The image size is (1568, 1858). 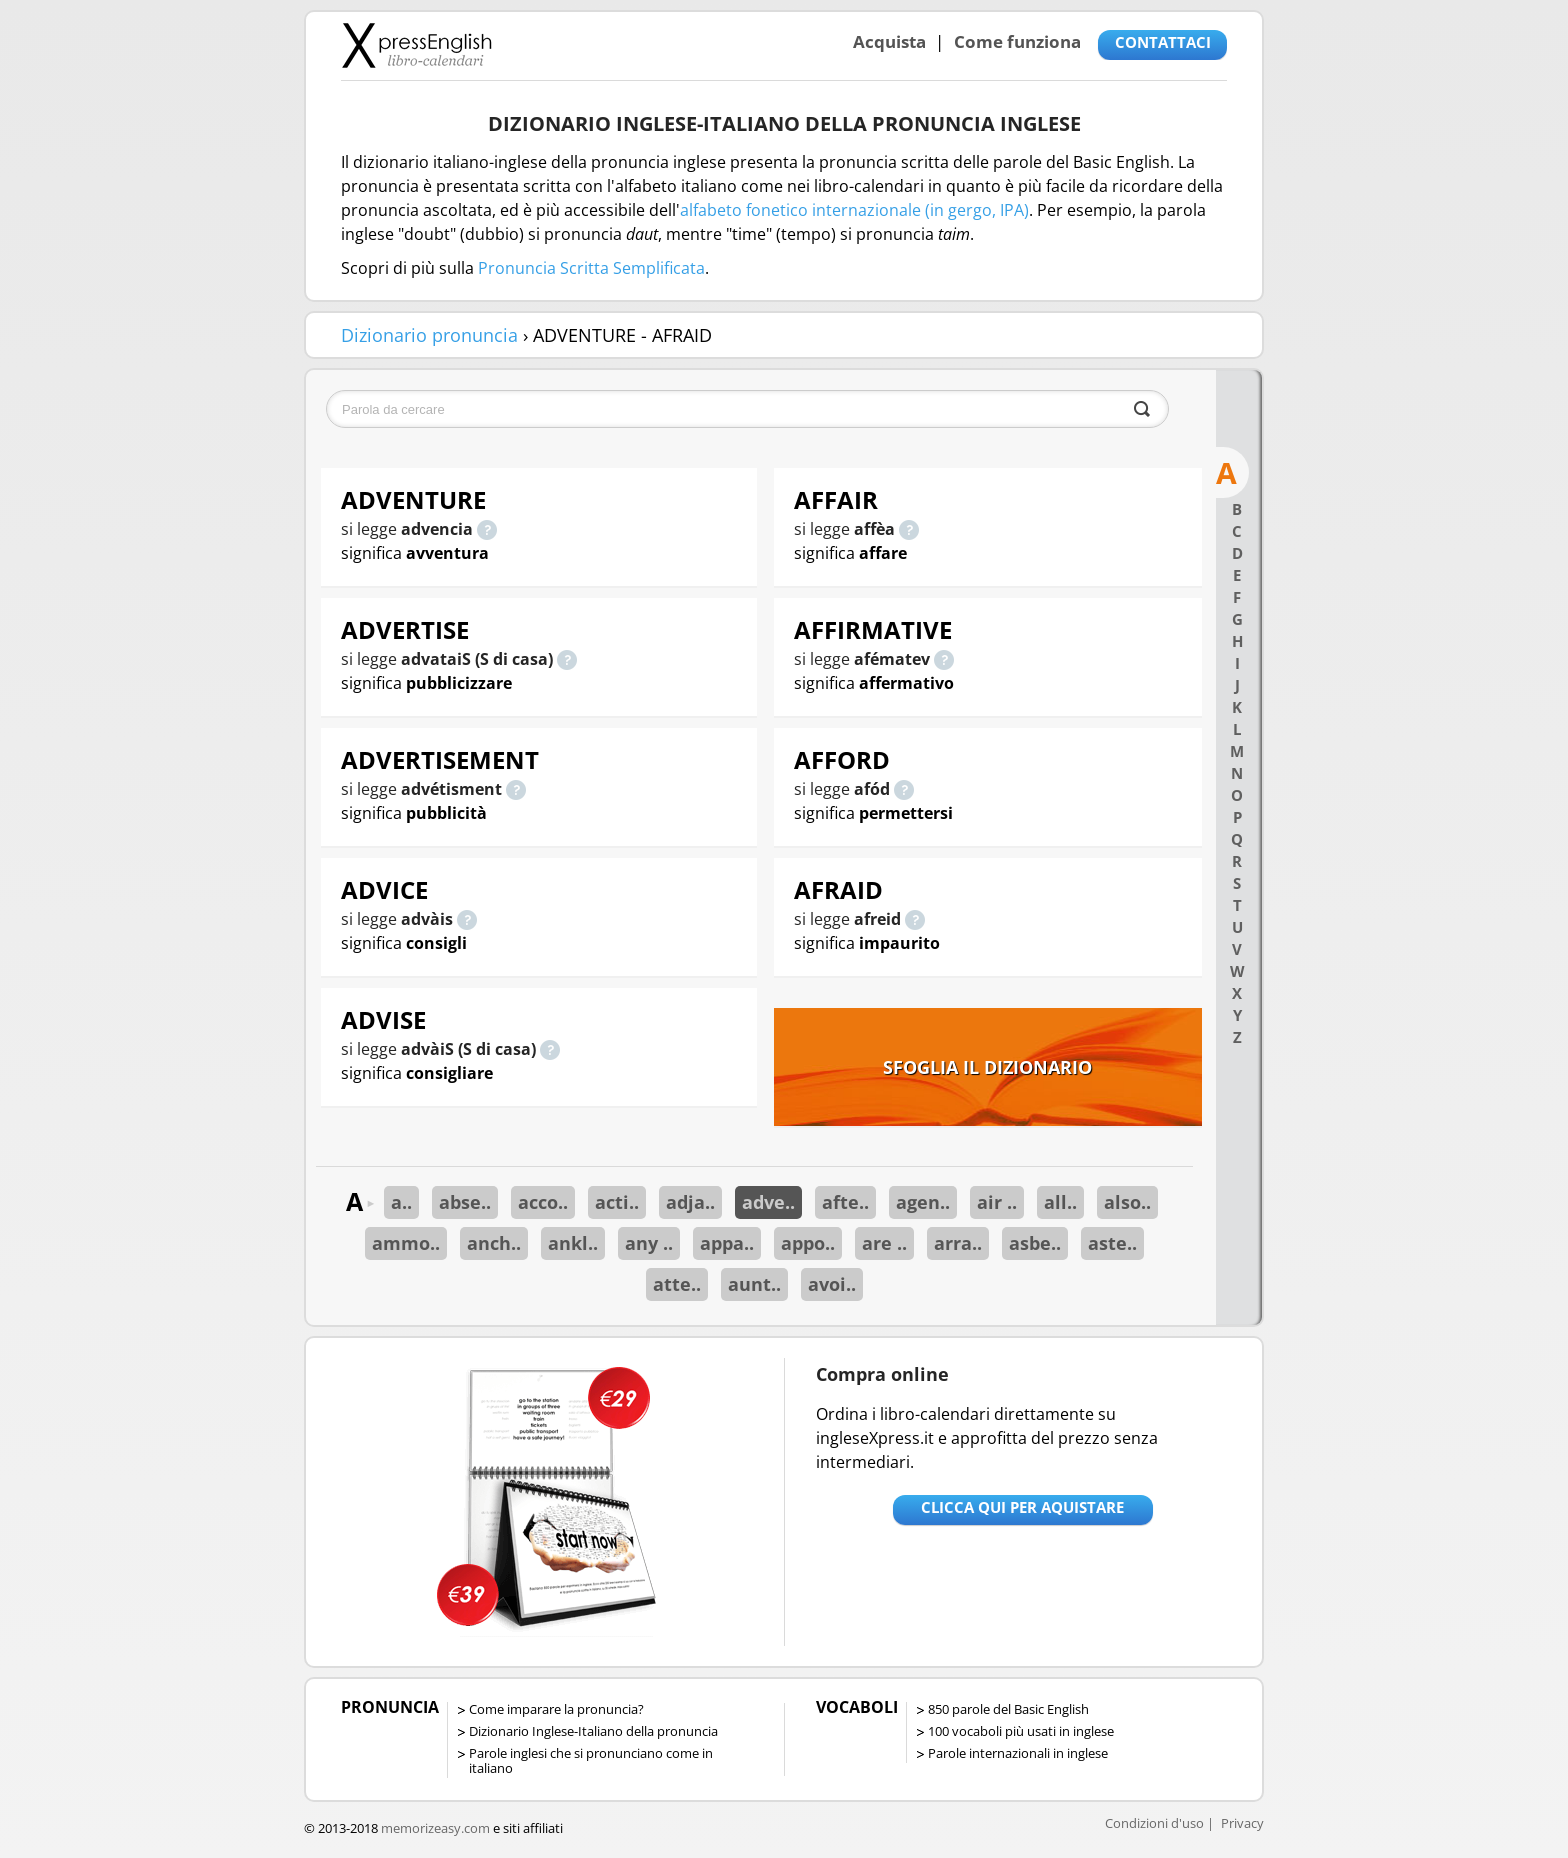 I want to click on all.., so click(x=1060, y=1202).